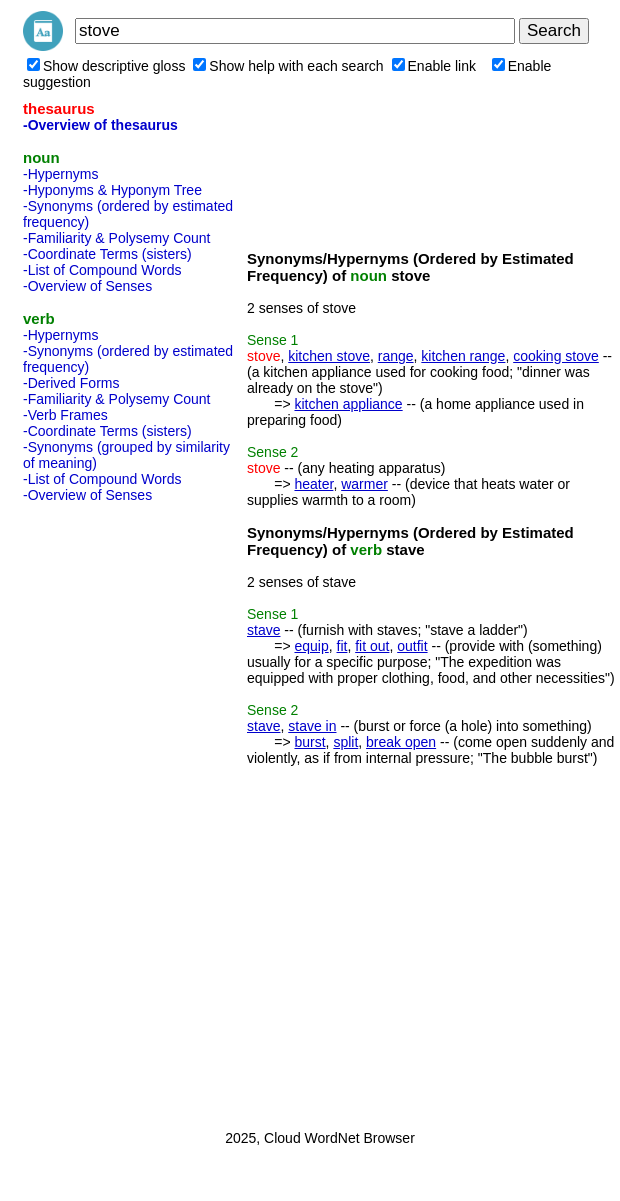 The width and height of the screenshot is (620, 1201). Describe the element at coordinates (309, 742) in the screenshot. I see `burst` at that location.